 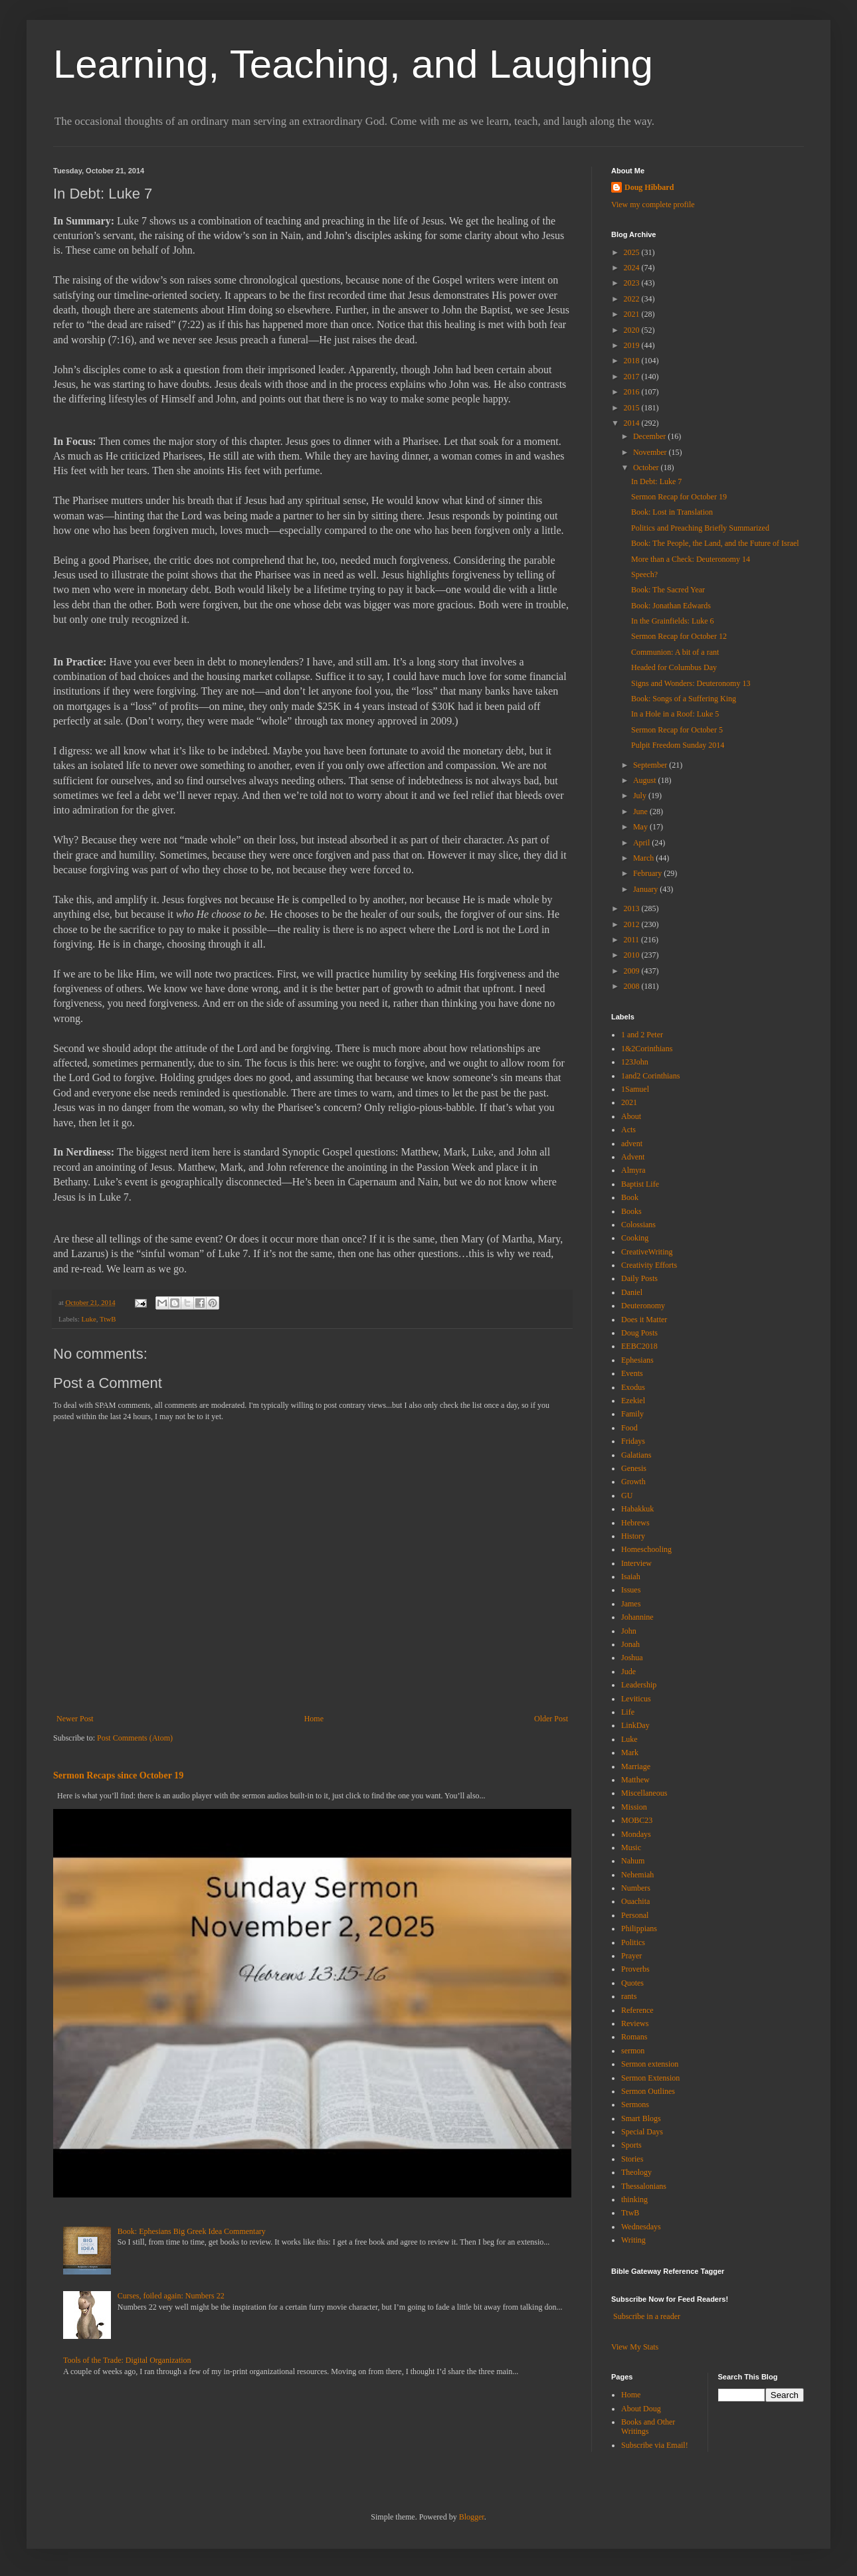 What do you see at coordinates (645, 780) in the screenshot?
I see `August` at bounding box center [645, 780].